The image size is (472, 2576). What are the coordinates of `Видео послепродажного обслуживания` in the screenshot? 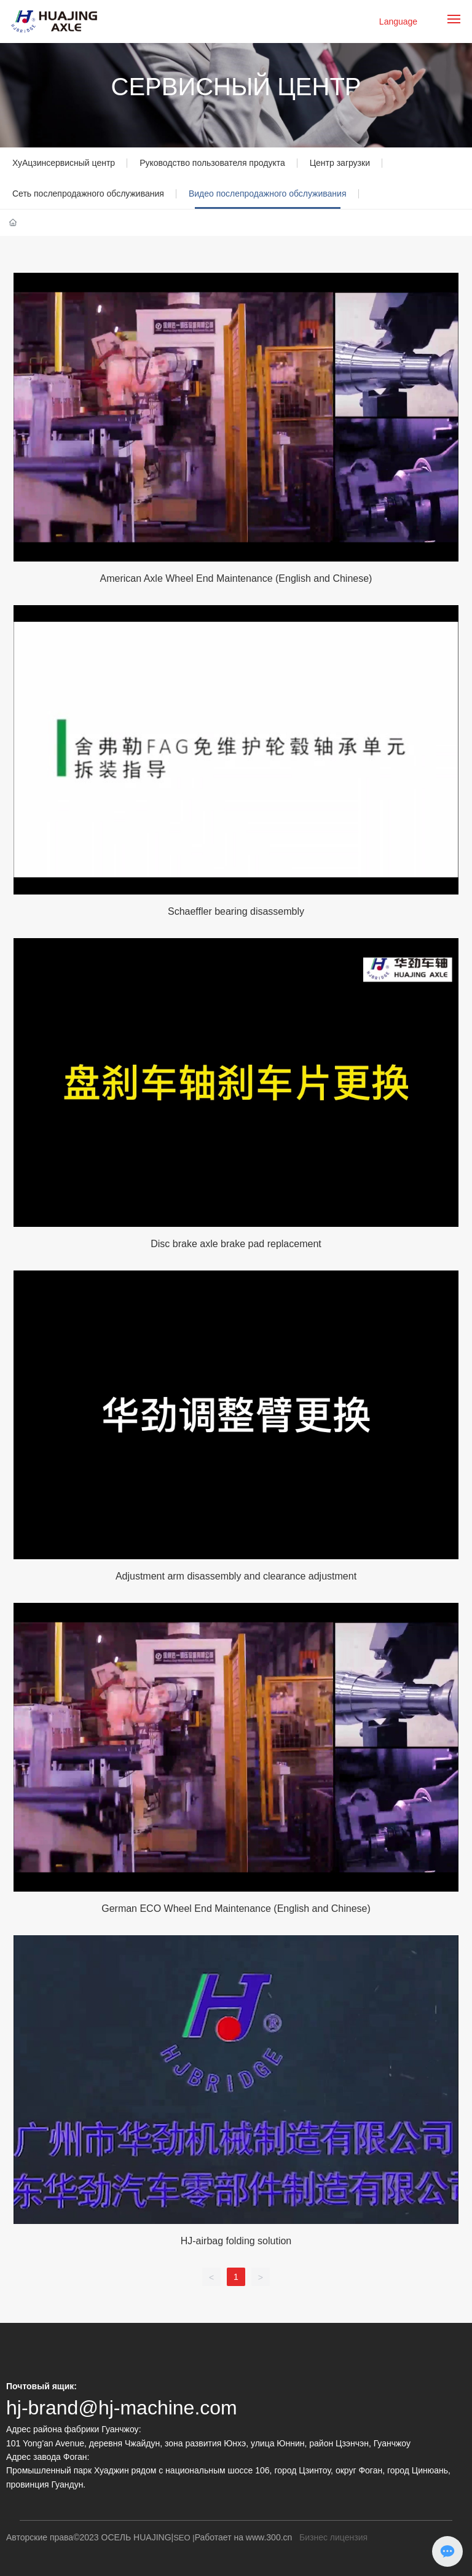 It's located at (268, 193).